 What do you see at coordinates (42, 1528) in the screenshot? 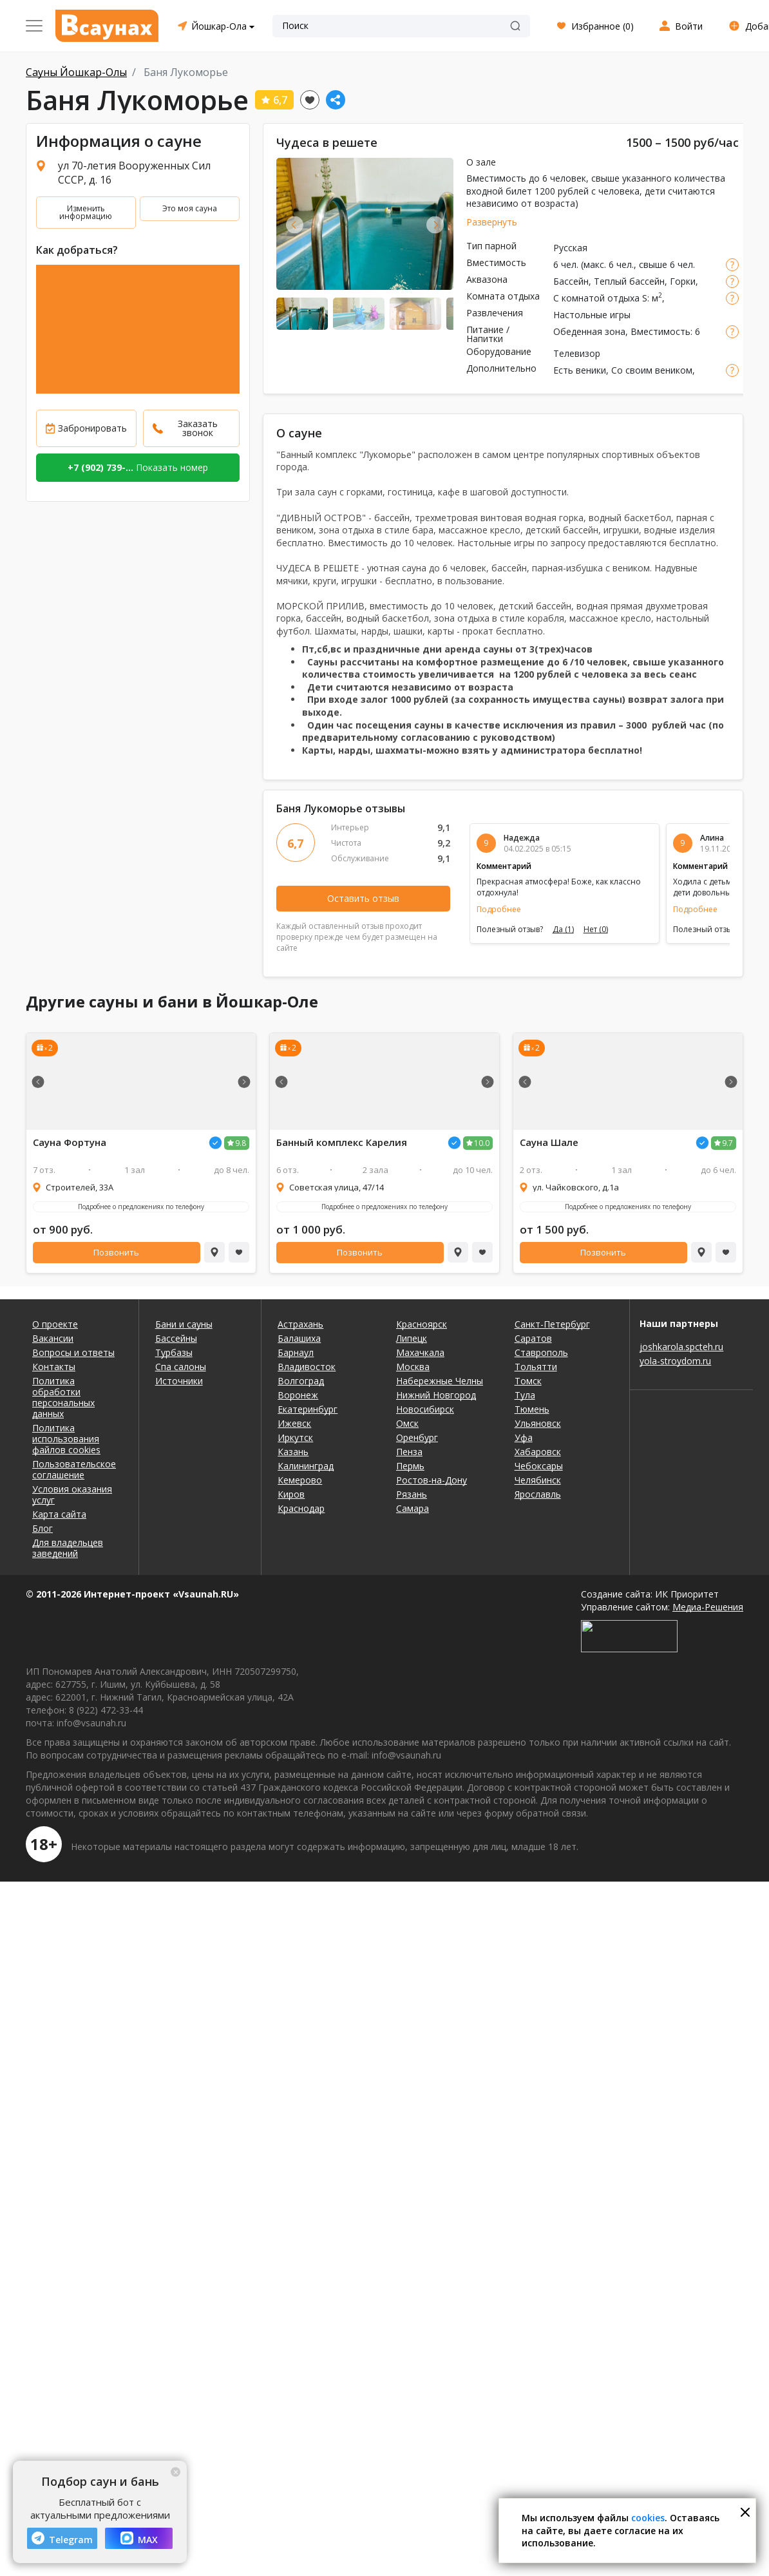
I see `Блог` at bounding box center [42, 1528].